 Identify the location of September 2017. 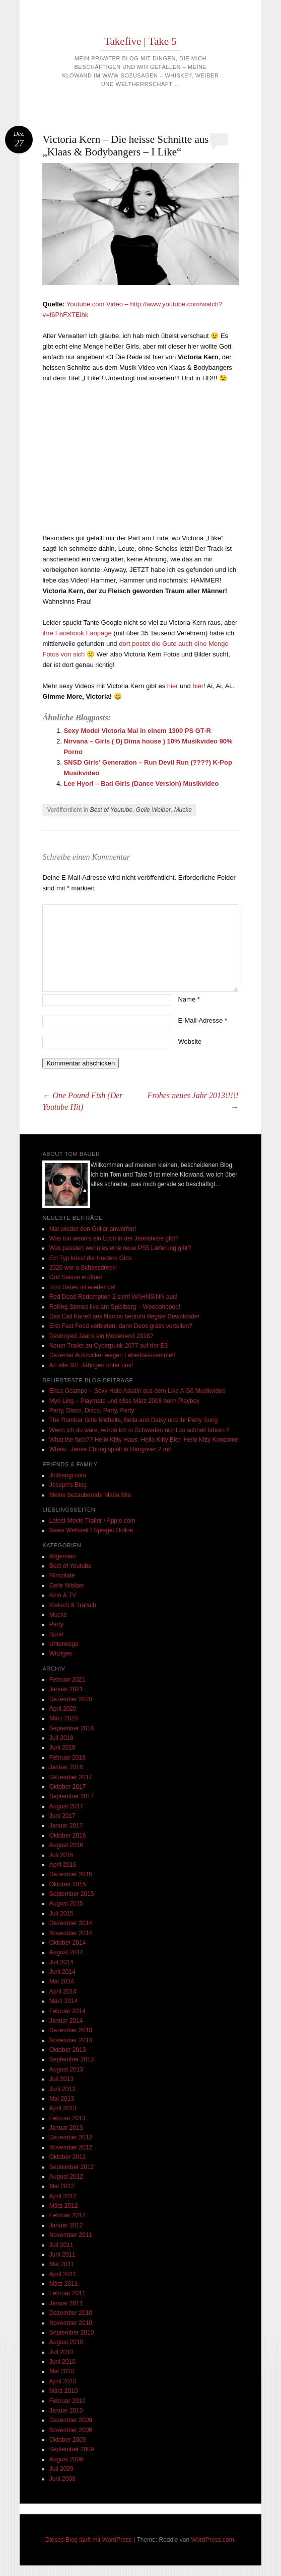
(71, 1796).